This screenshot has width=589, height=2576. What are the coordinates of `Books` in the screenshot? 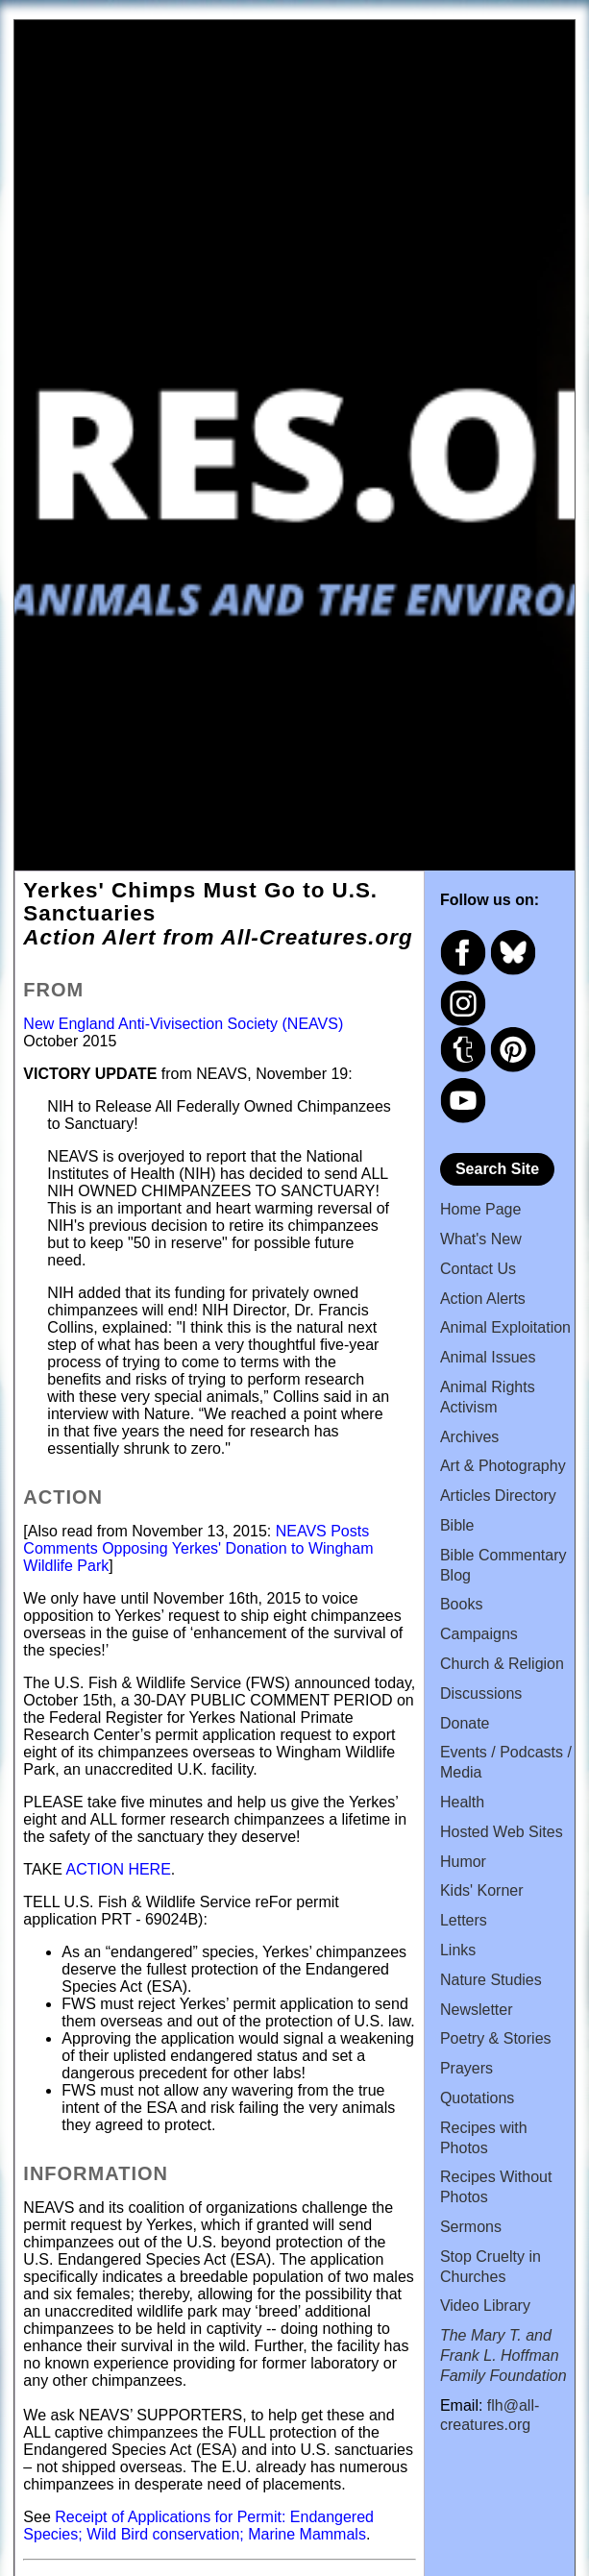 It's located at (461, 1604).